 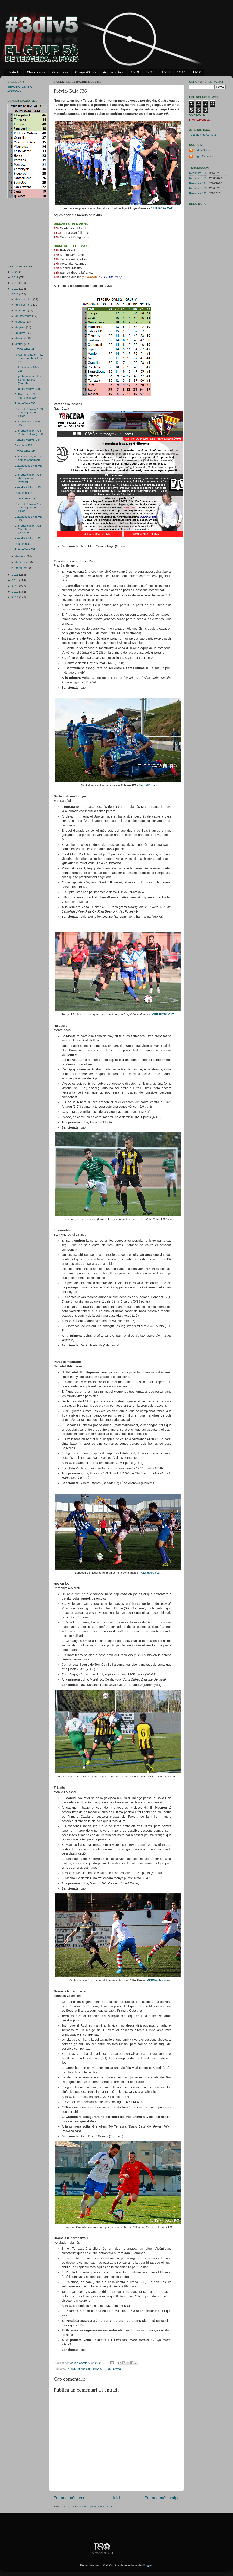 What do you see at coordinates (28, 478) in the screenshot?
I see `El protagonista | J33: Uri Escabrós (Monta)` at bounding box center [28, 478].